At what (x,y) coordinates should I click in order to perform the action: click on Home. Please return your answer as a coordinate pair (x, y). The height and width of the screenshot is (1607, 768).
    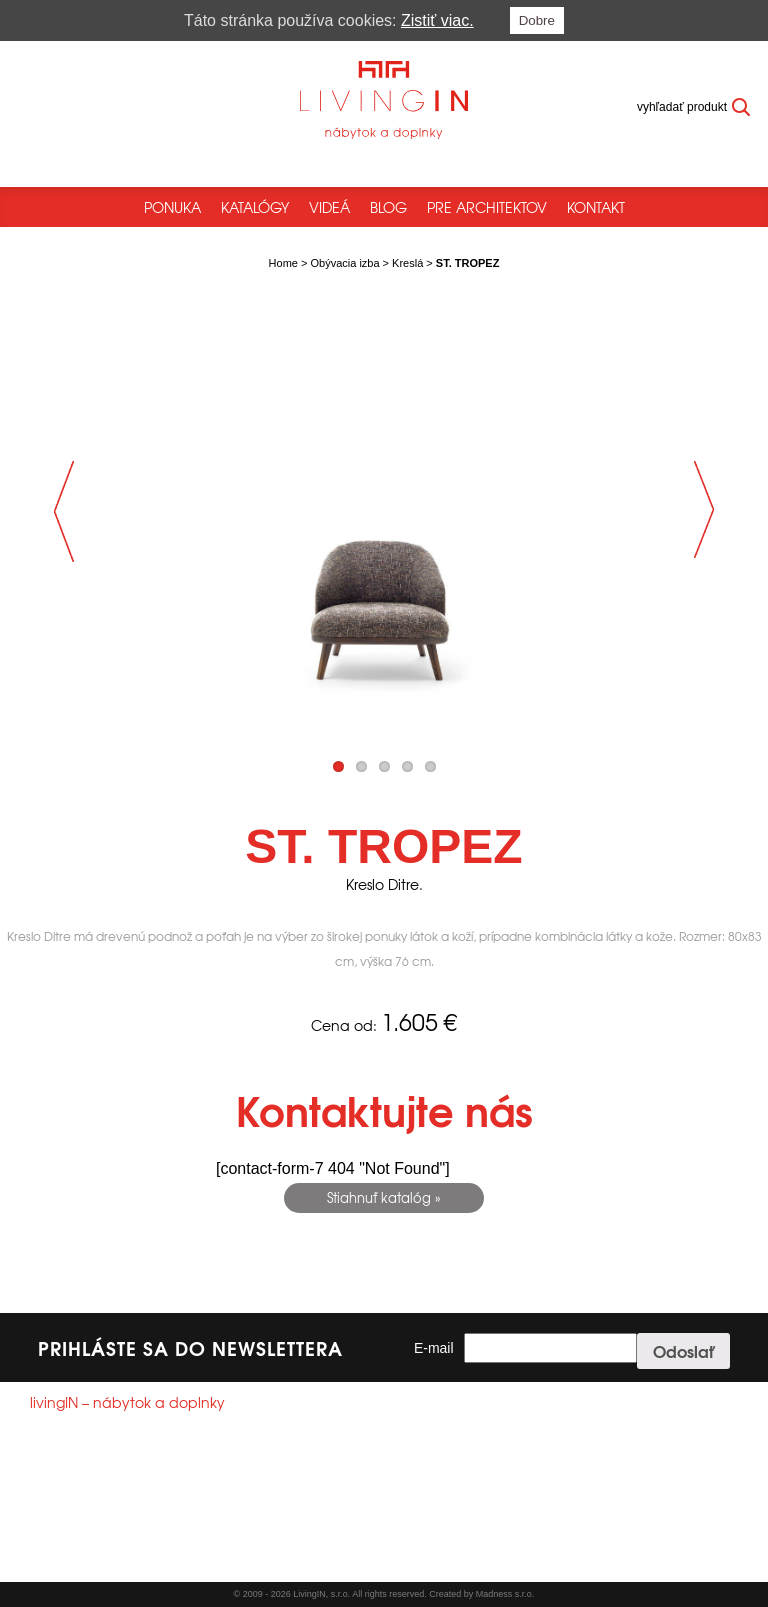
    Looking at the image, I should click on (283, 263).